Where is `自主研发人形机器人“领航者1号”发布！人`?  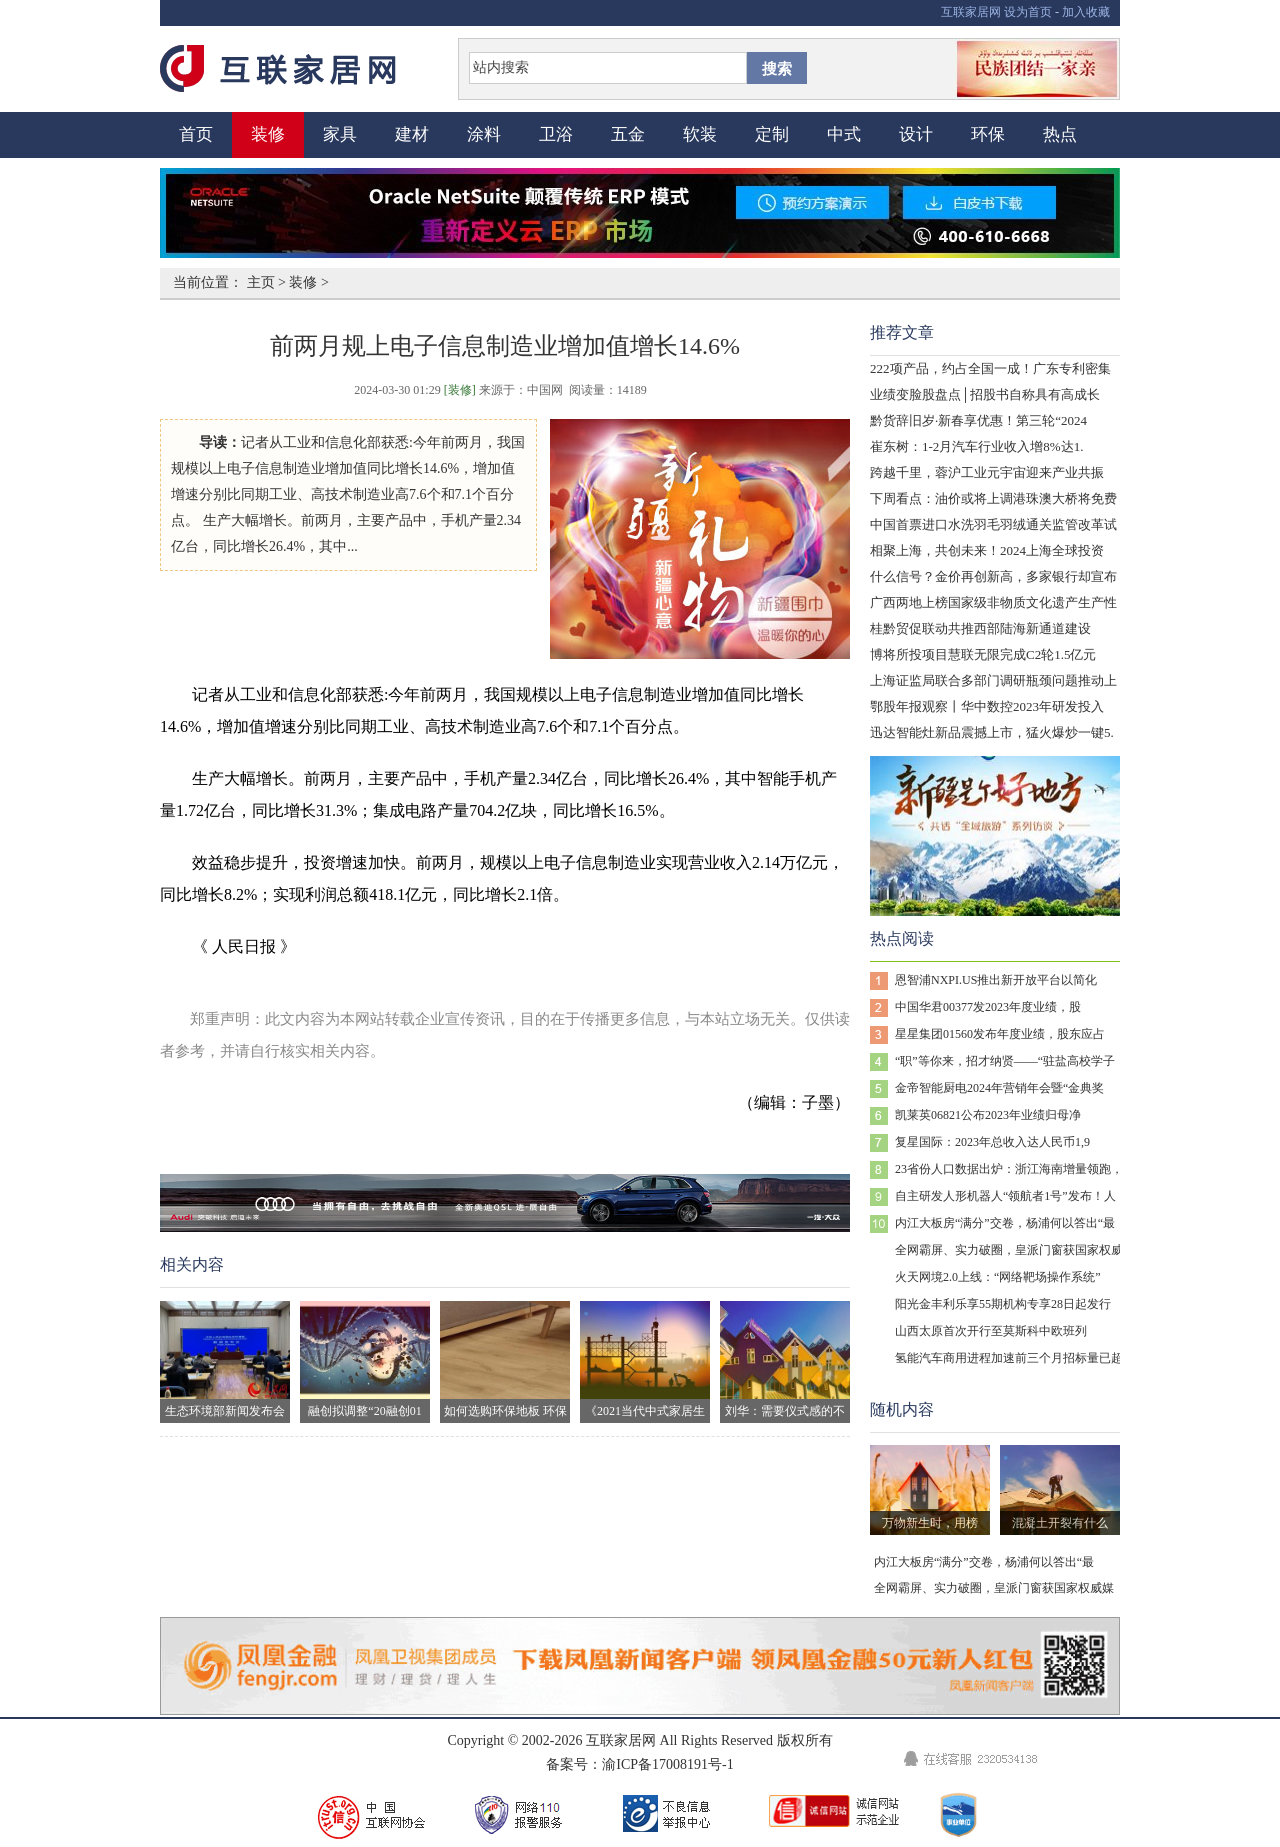 自主研发人形机器人“领航者1号”发布！人 is located at coordinates (1005, 1196).